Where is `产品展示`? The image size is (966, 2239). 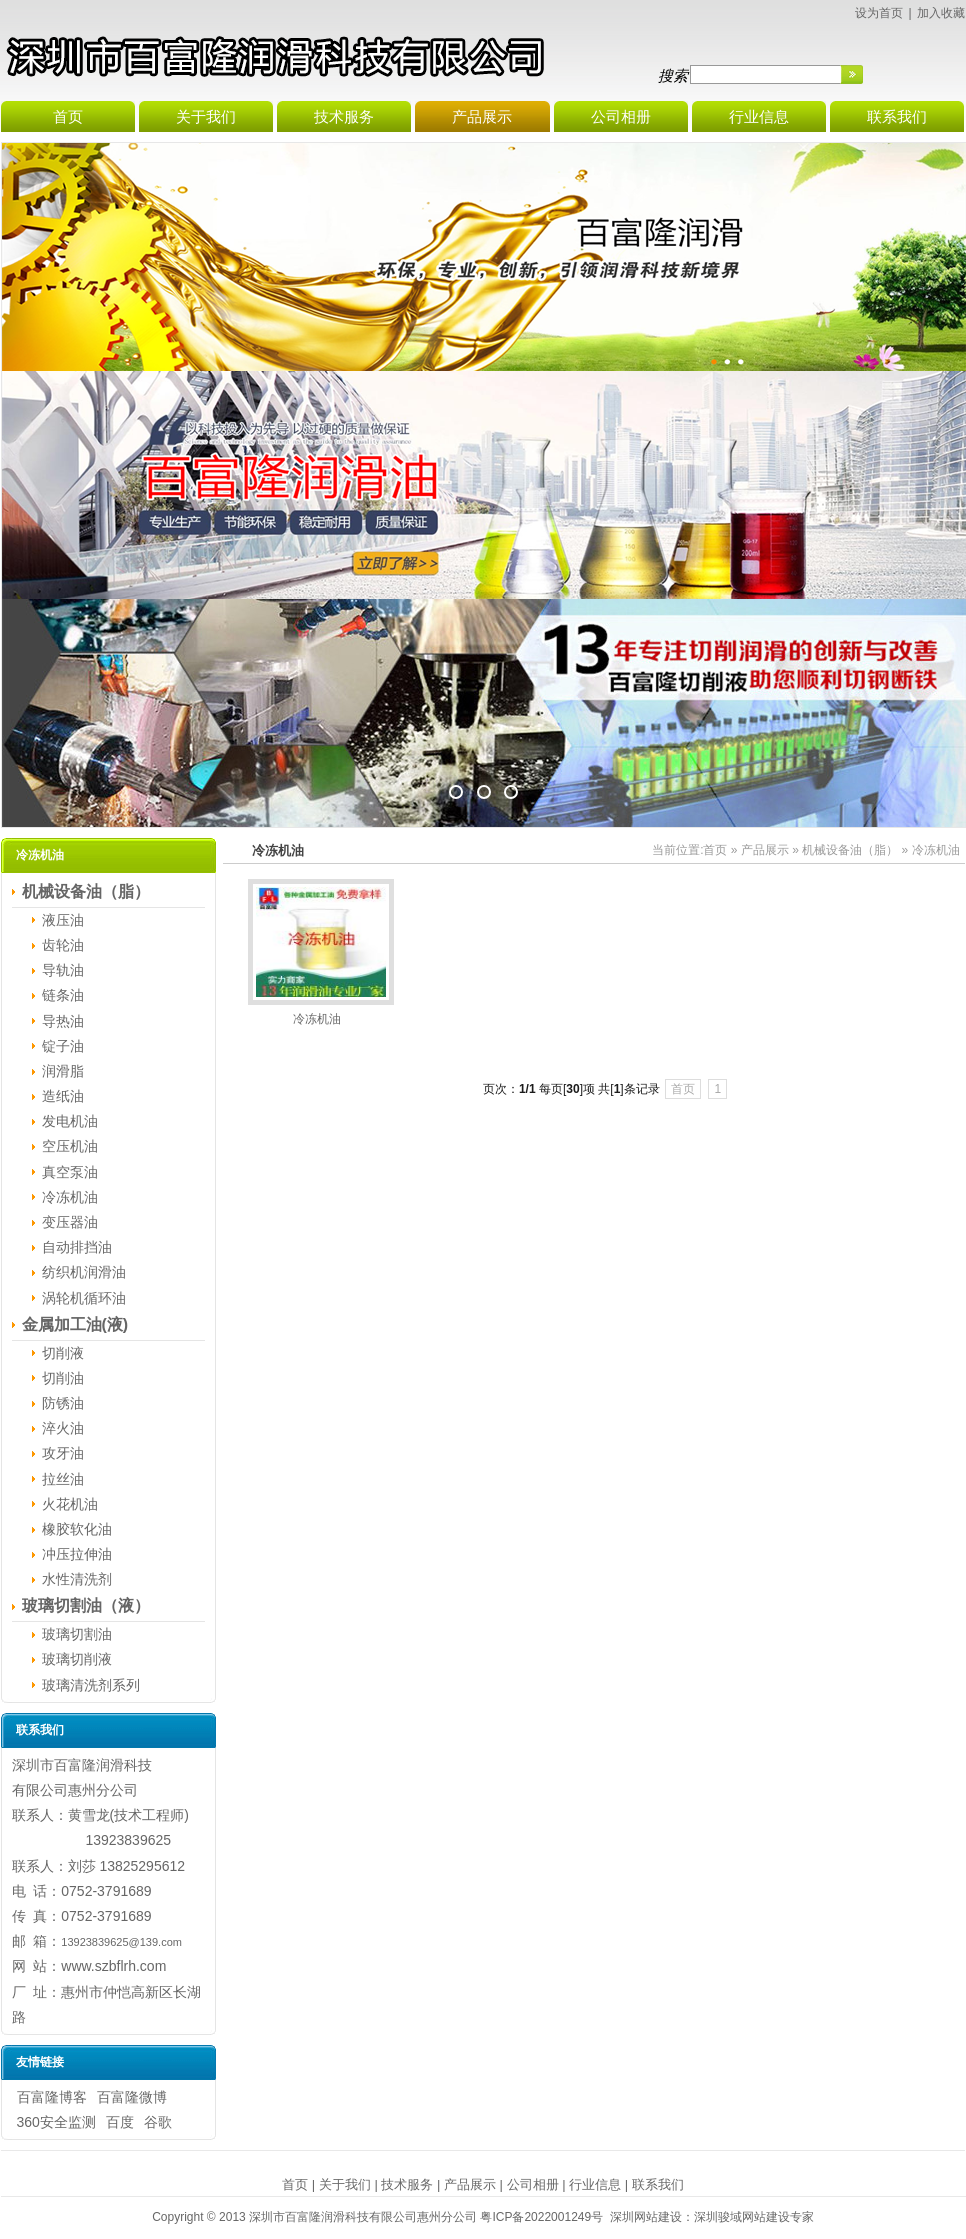 产品展示 is located at coordinates (765, 850).